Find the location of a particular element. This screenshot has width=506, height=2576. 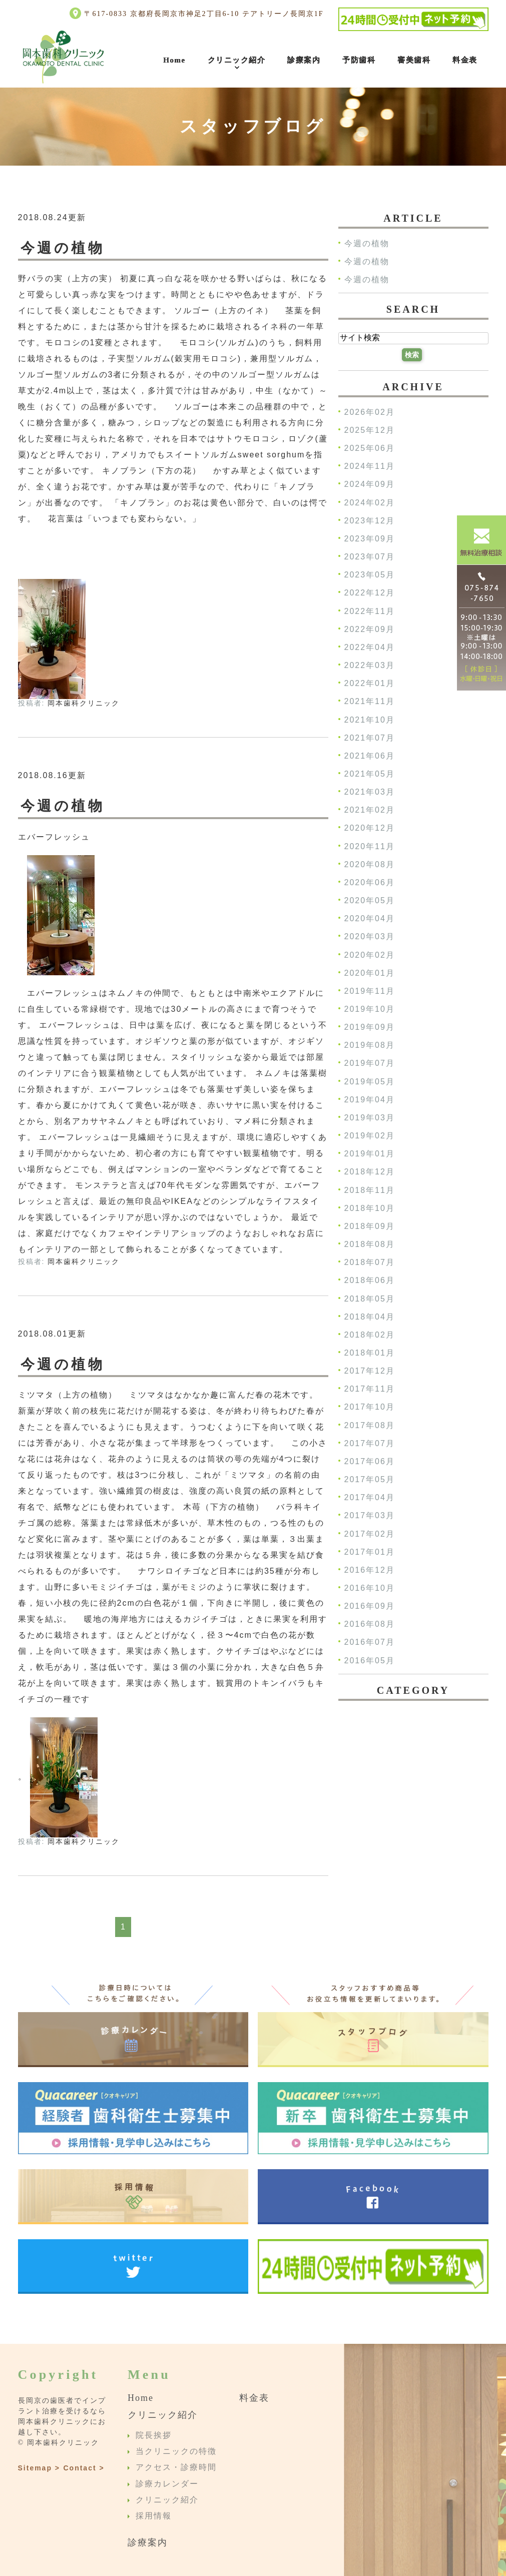

今週の植物 is located at coordinates (63, 248).